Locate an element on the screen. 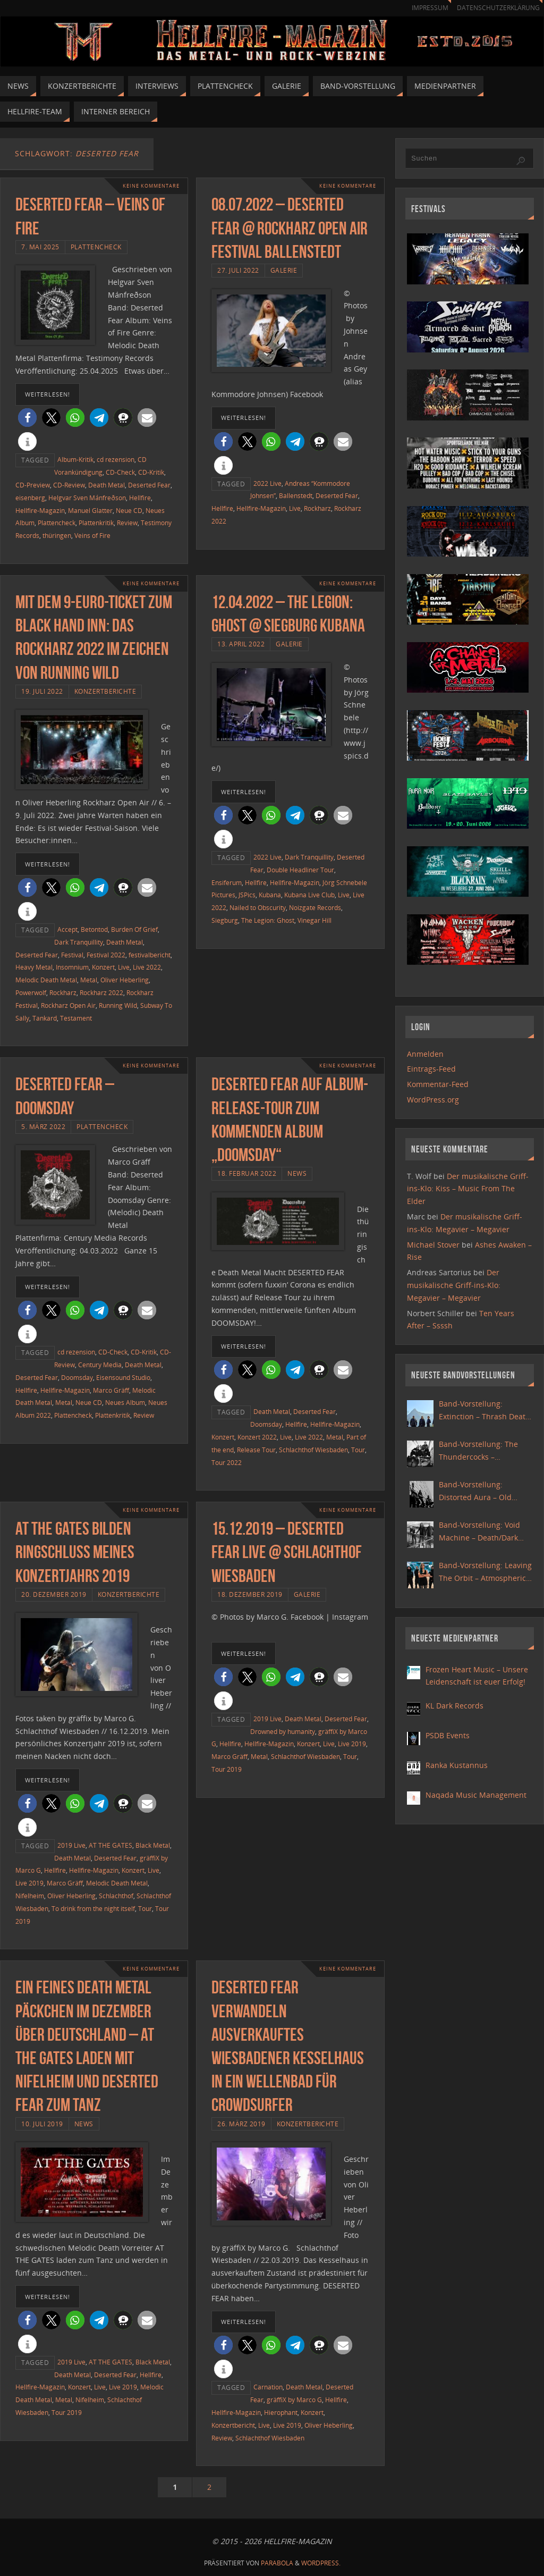  Heavy Metal is located at coordinates (34, 967).